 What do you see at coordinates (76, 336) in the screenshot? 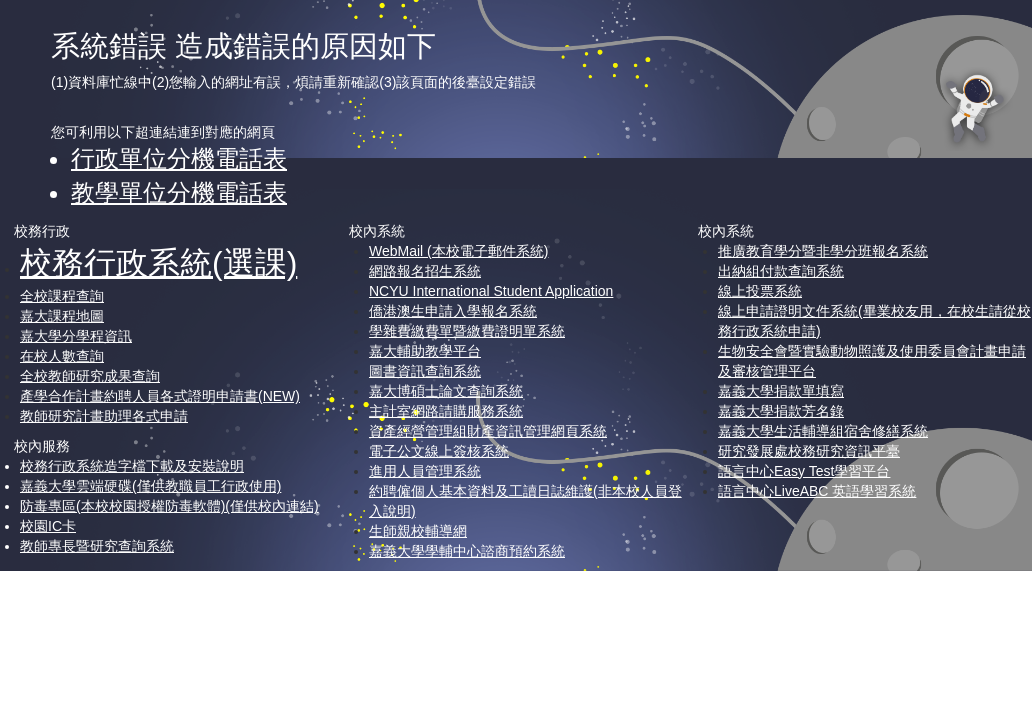
I see `嘉大學分學程資訊` at bounding box center [76, 336].